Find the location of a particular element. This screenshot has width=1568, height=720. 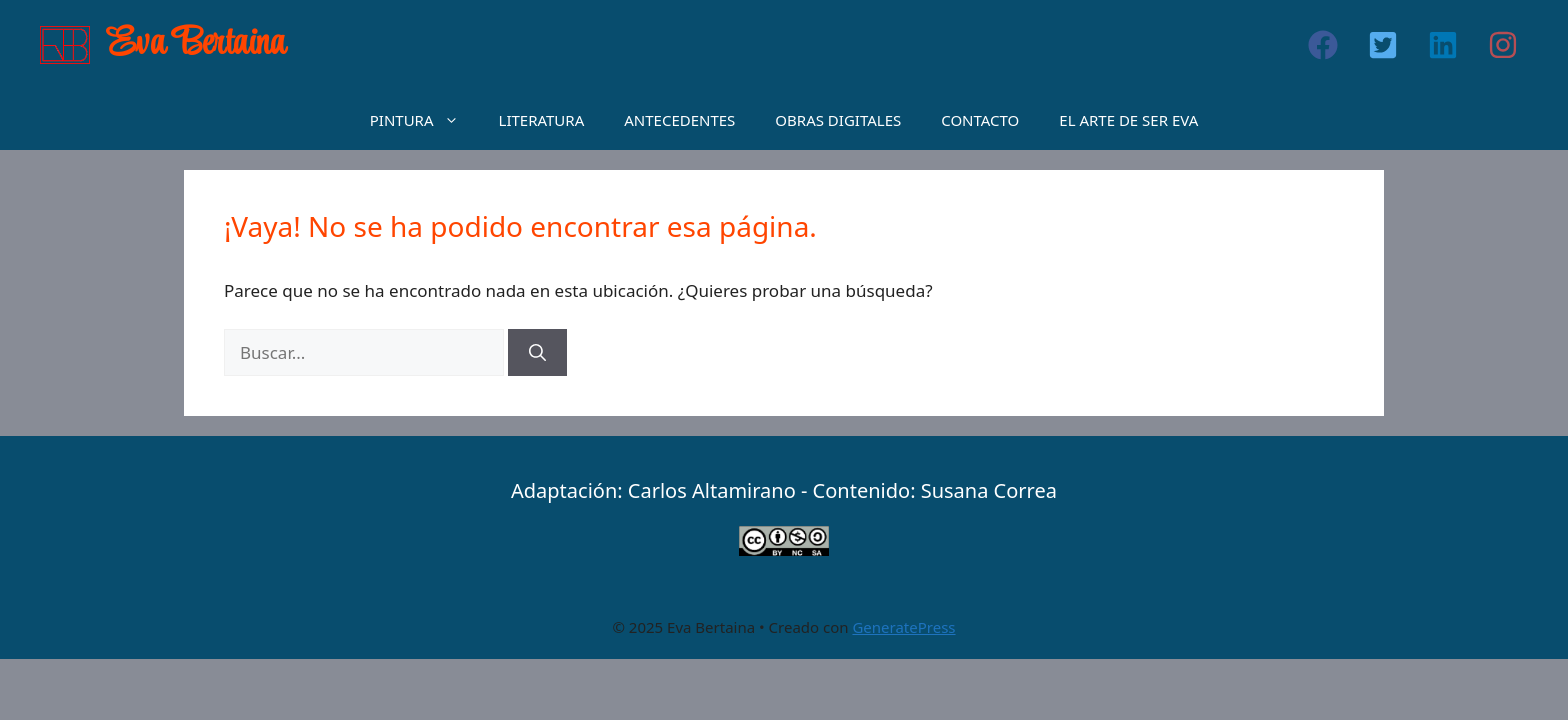

Eva Bertaina is located at coordinates (196, 44).